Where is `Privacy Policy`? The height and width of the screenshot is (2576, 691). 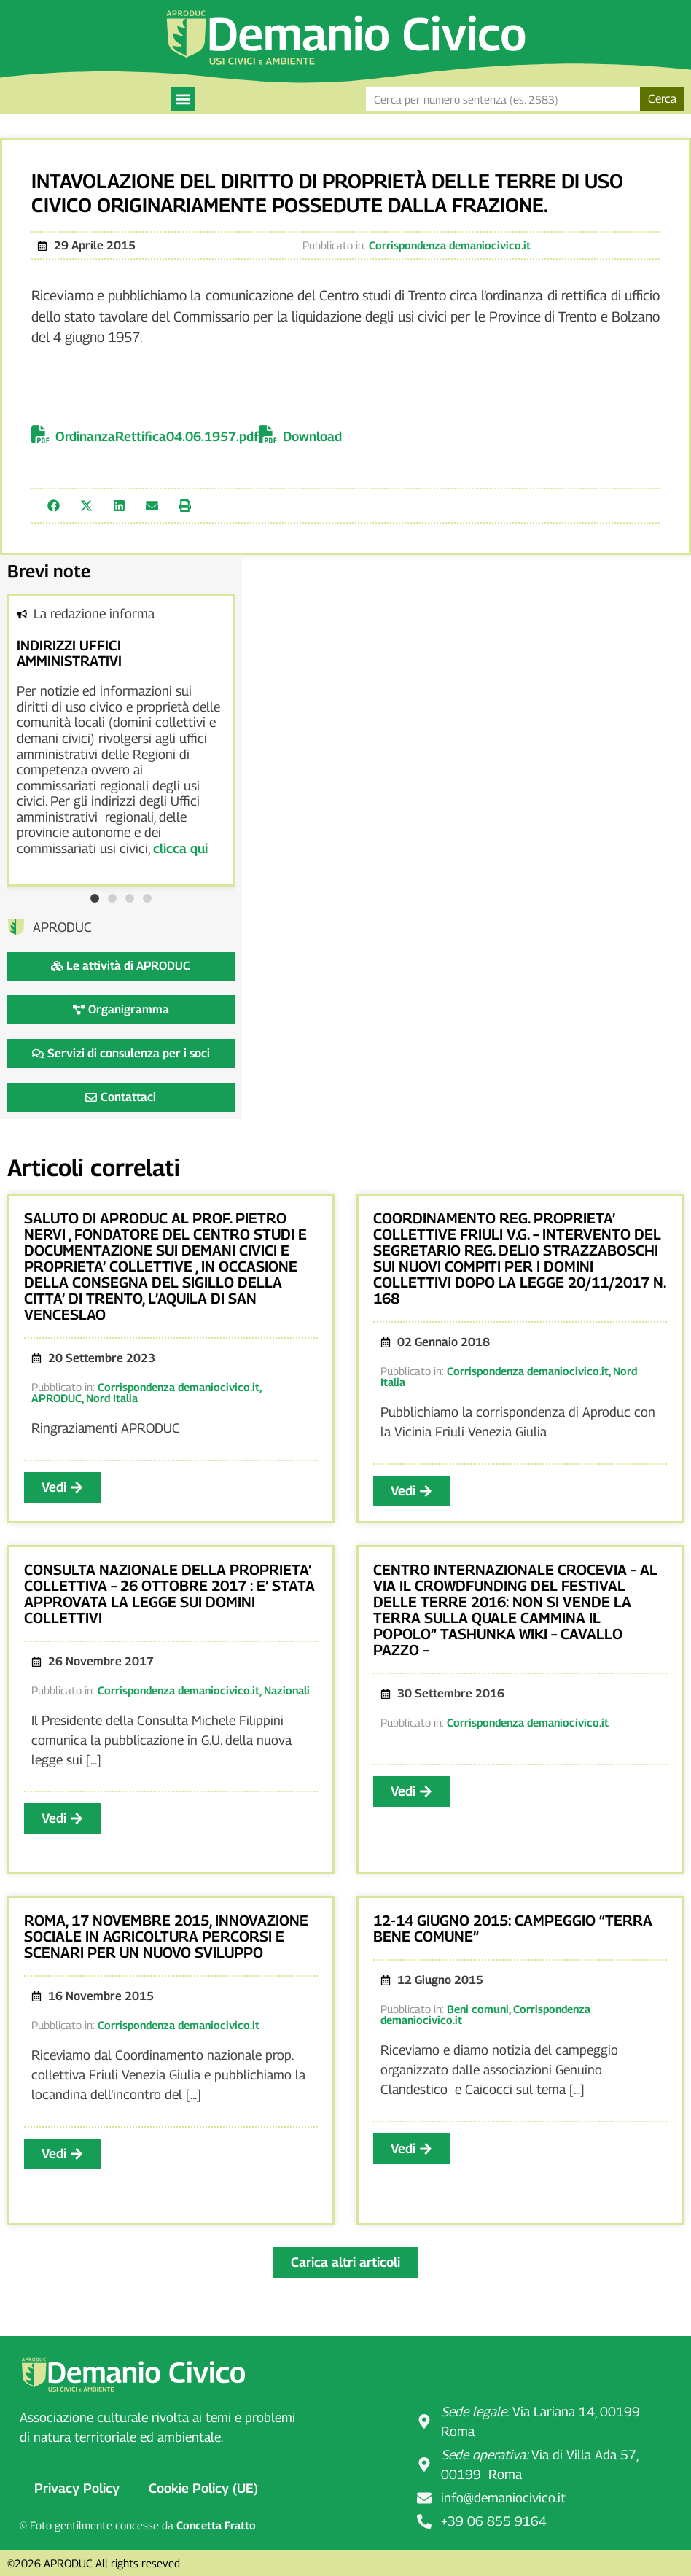 Privacy Policy is located at coordinates (77, 2488).